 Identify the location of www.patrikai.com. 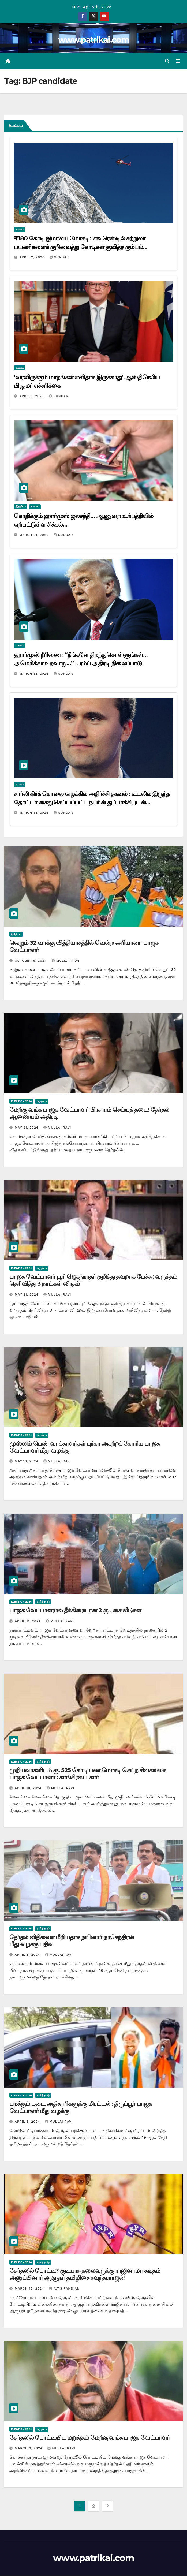
(93, 40).